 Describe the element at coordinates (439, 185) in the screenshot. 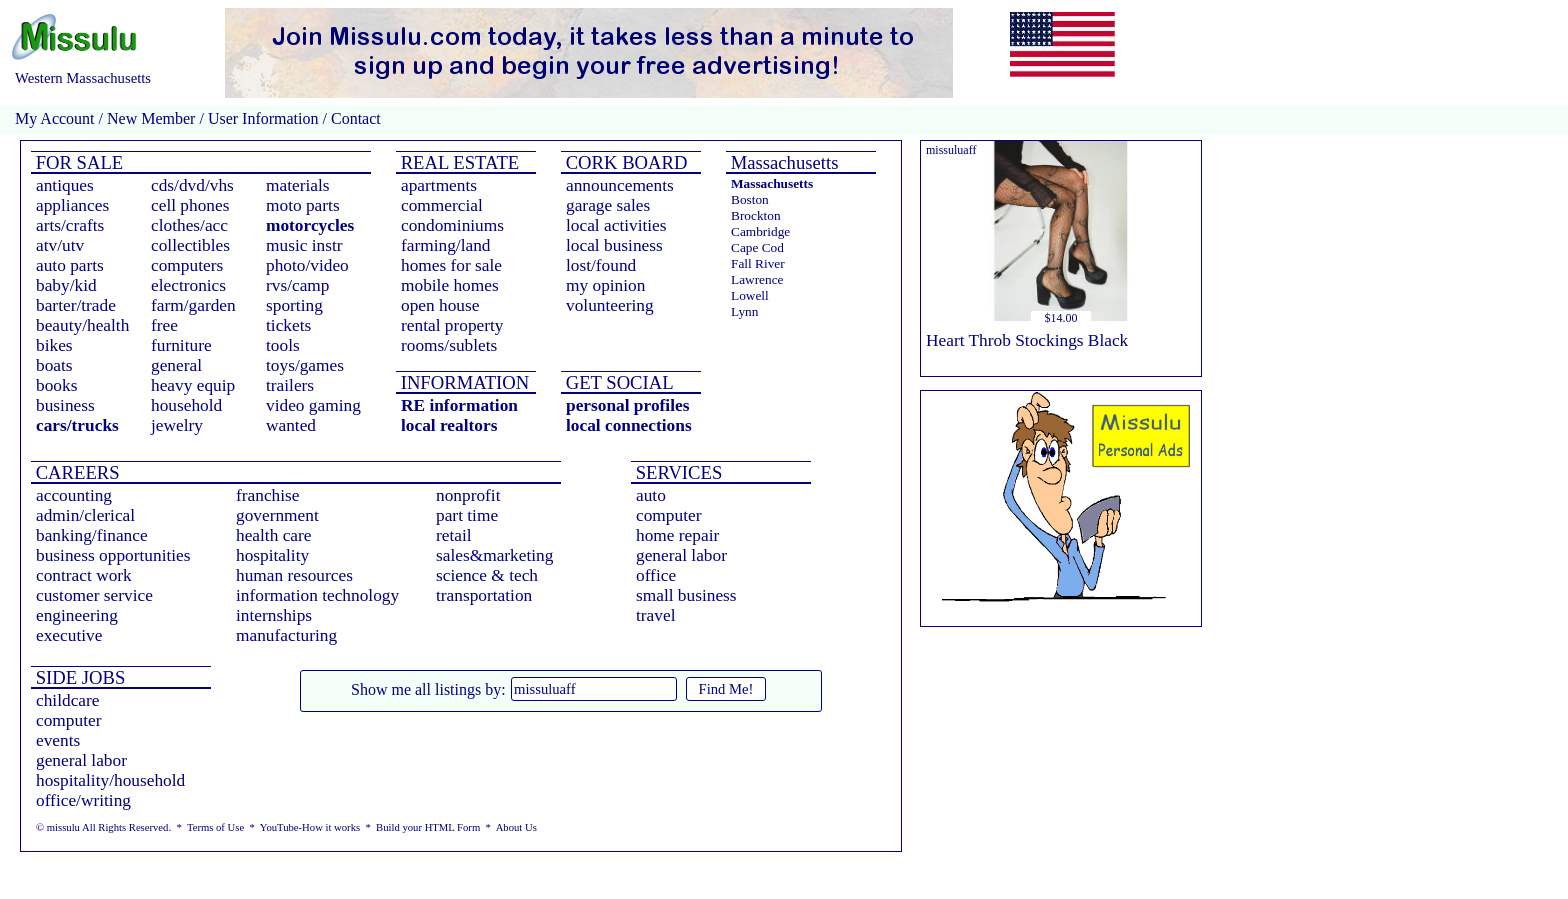

I see `apartments` at that location.